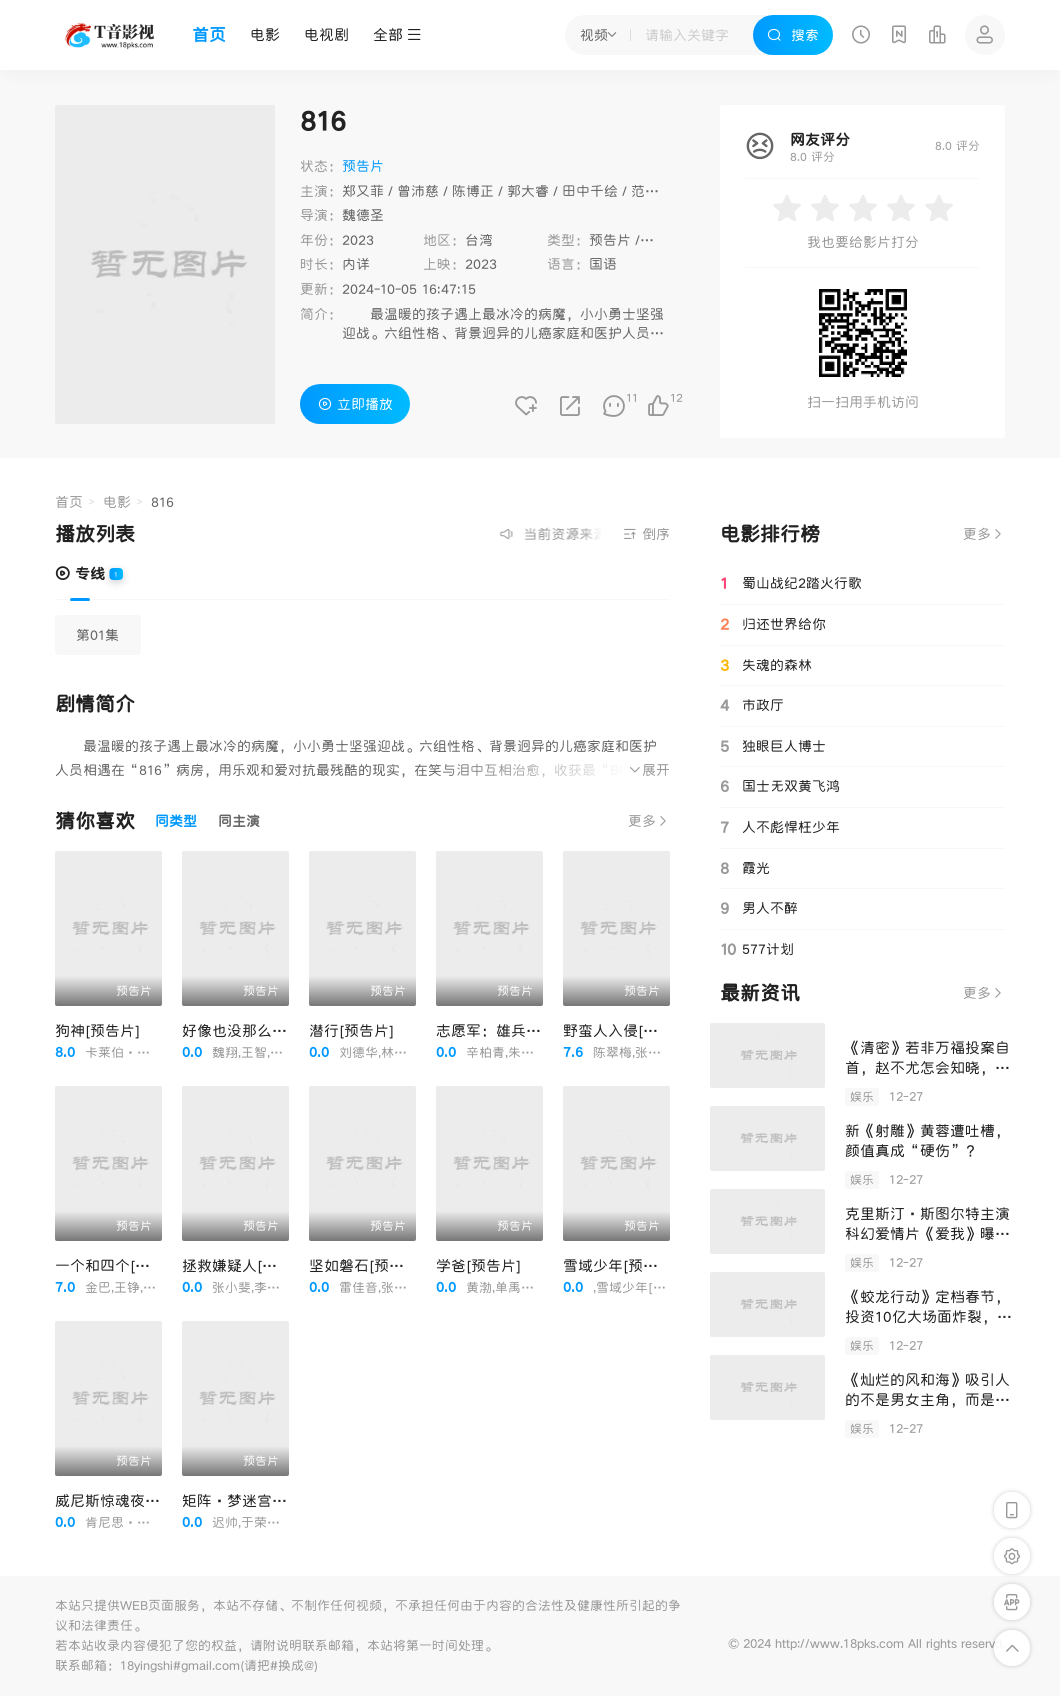  Describe the element at coordinates (355, 404) in the screenshot. I see `立即播放` at that location.